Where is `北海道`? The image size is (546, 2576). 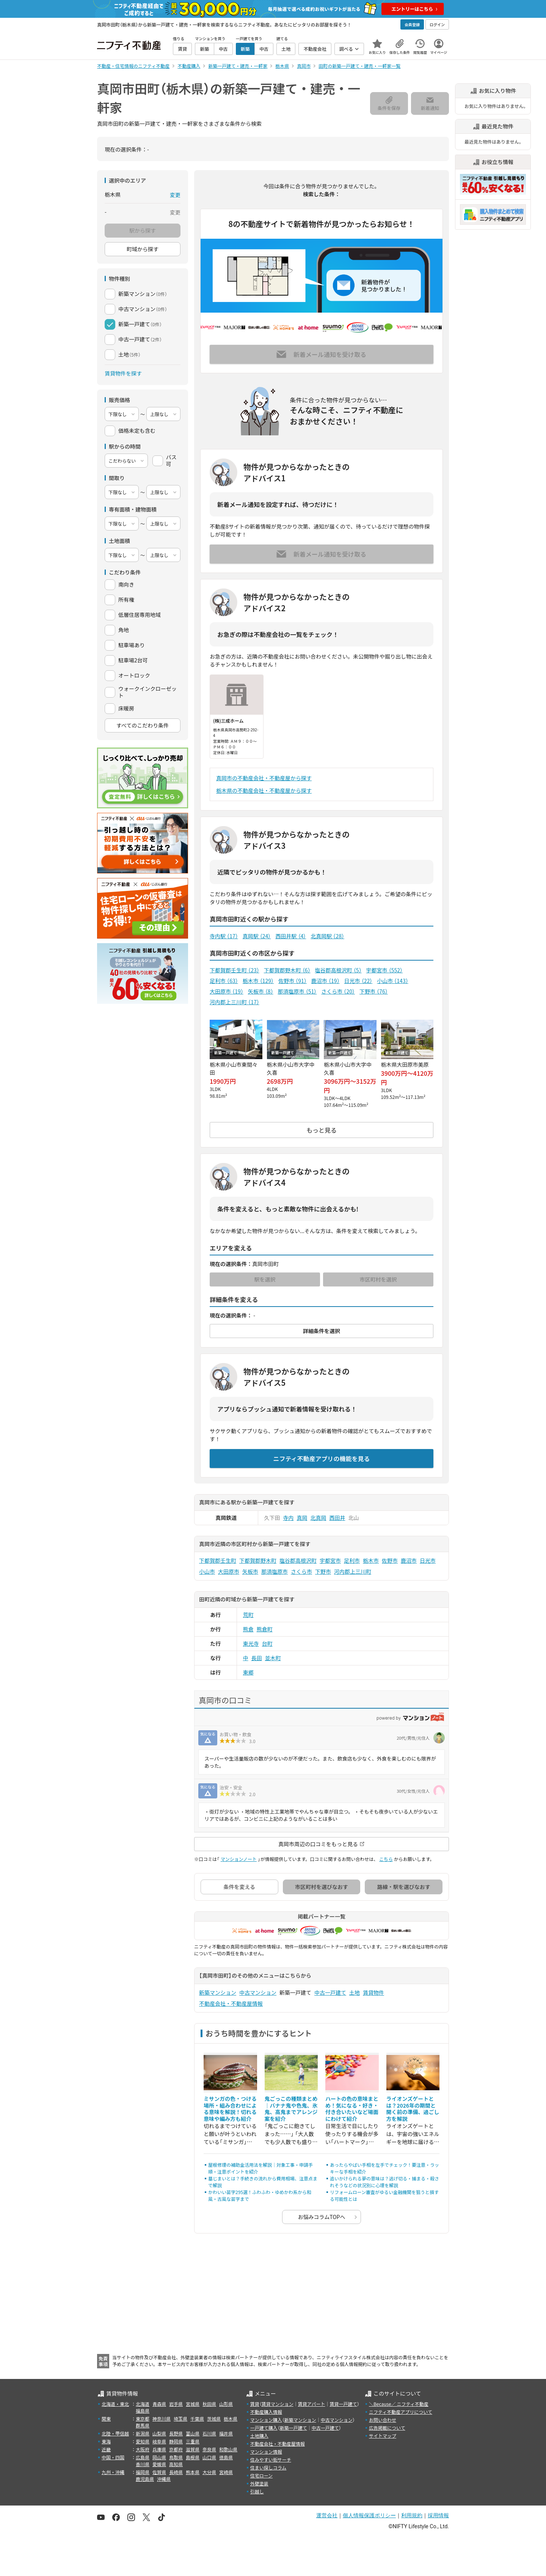
北海道 is located at coordinates (142, 2404).